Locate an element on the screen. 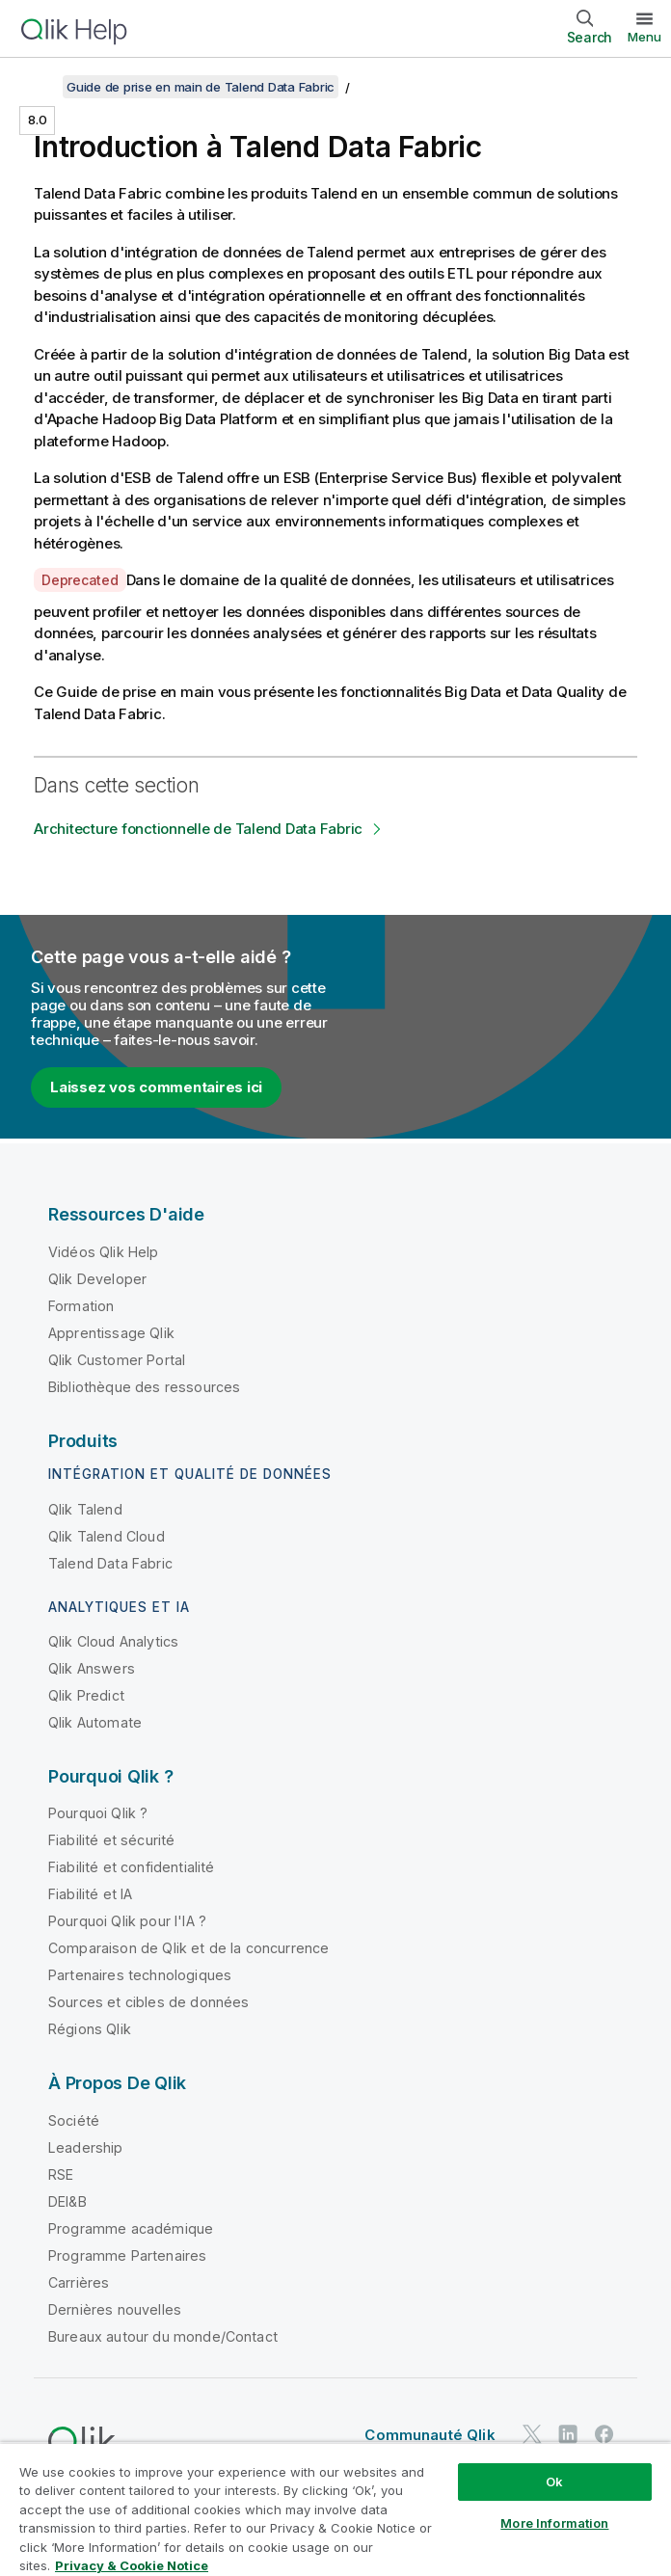  Bureaux autour du monde/Contact is located at coordinates (163, 2336).